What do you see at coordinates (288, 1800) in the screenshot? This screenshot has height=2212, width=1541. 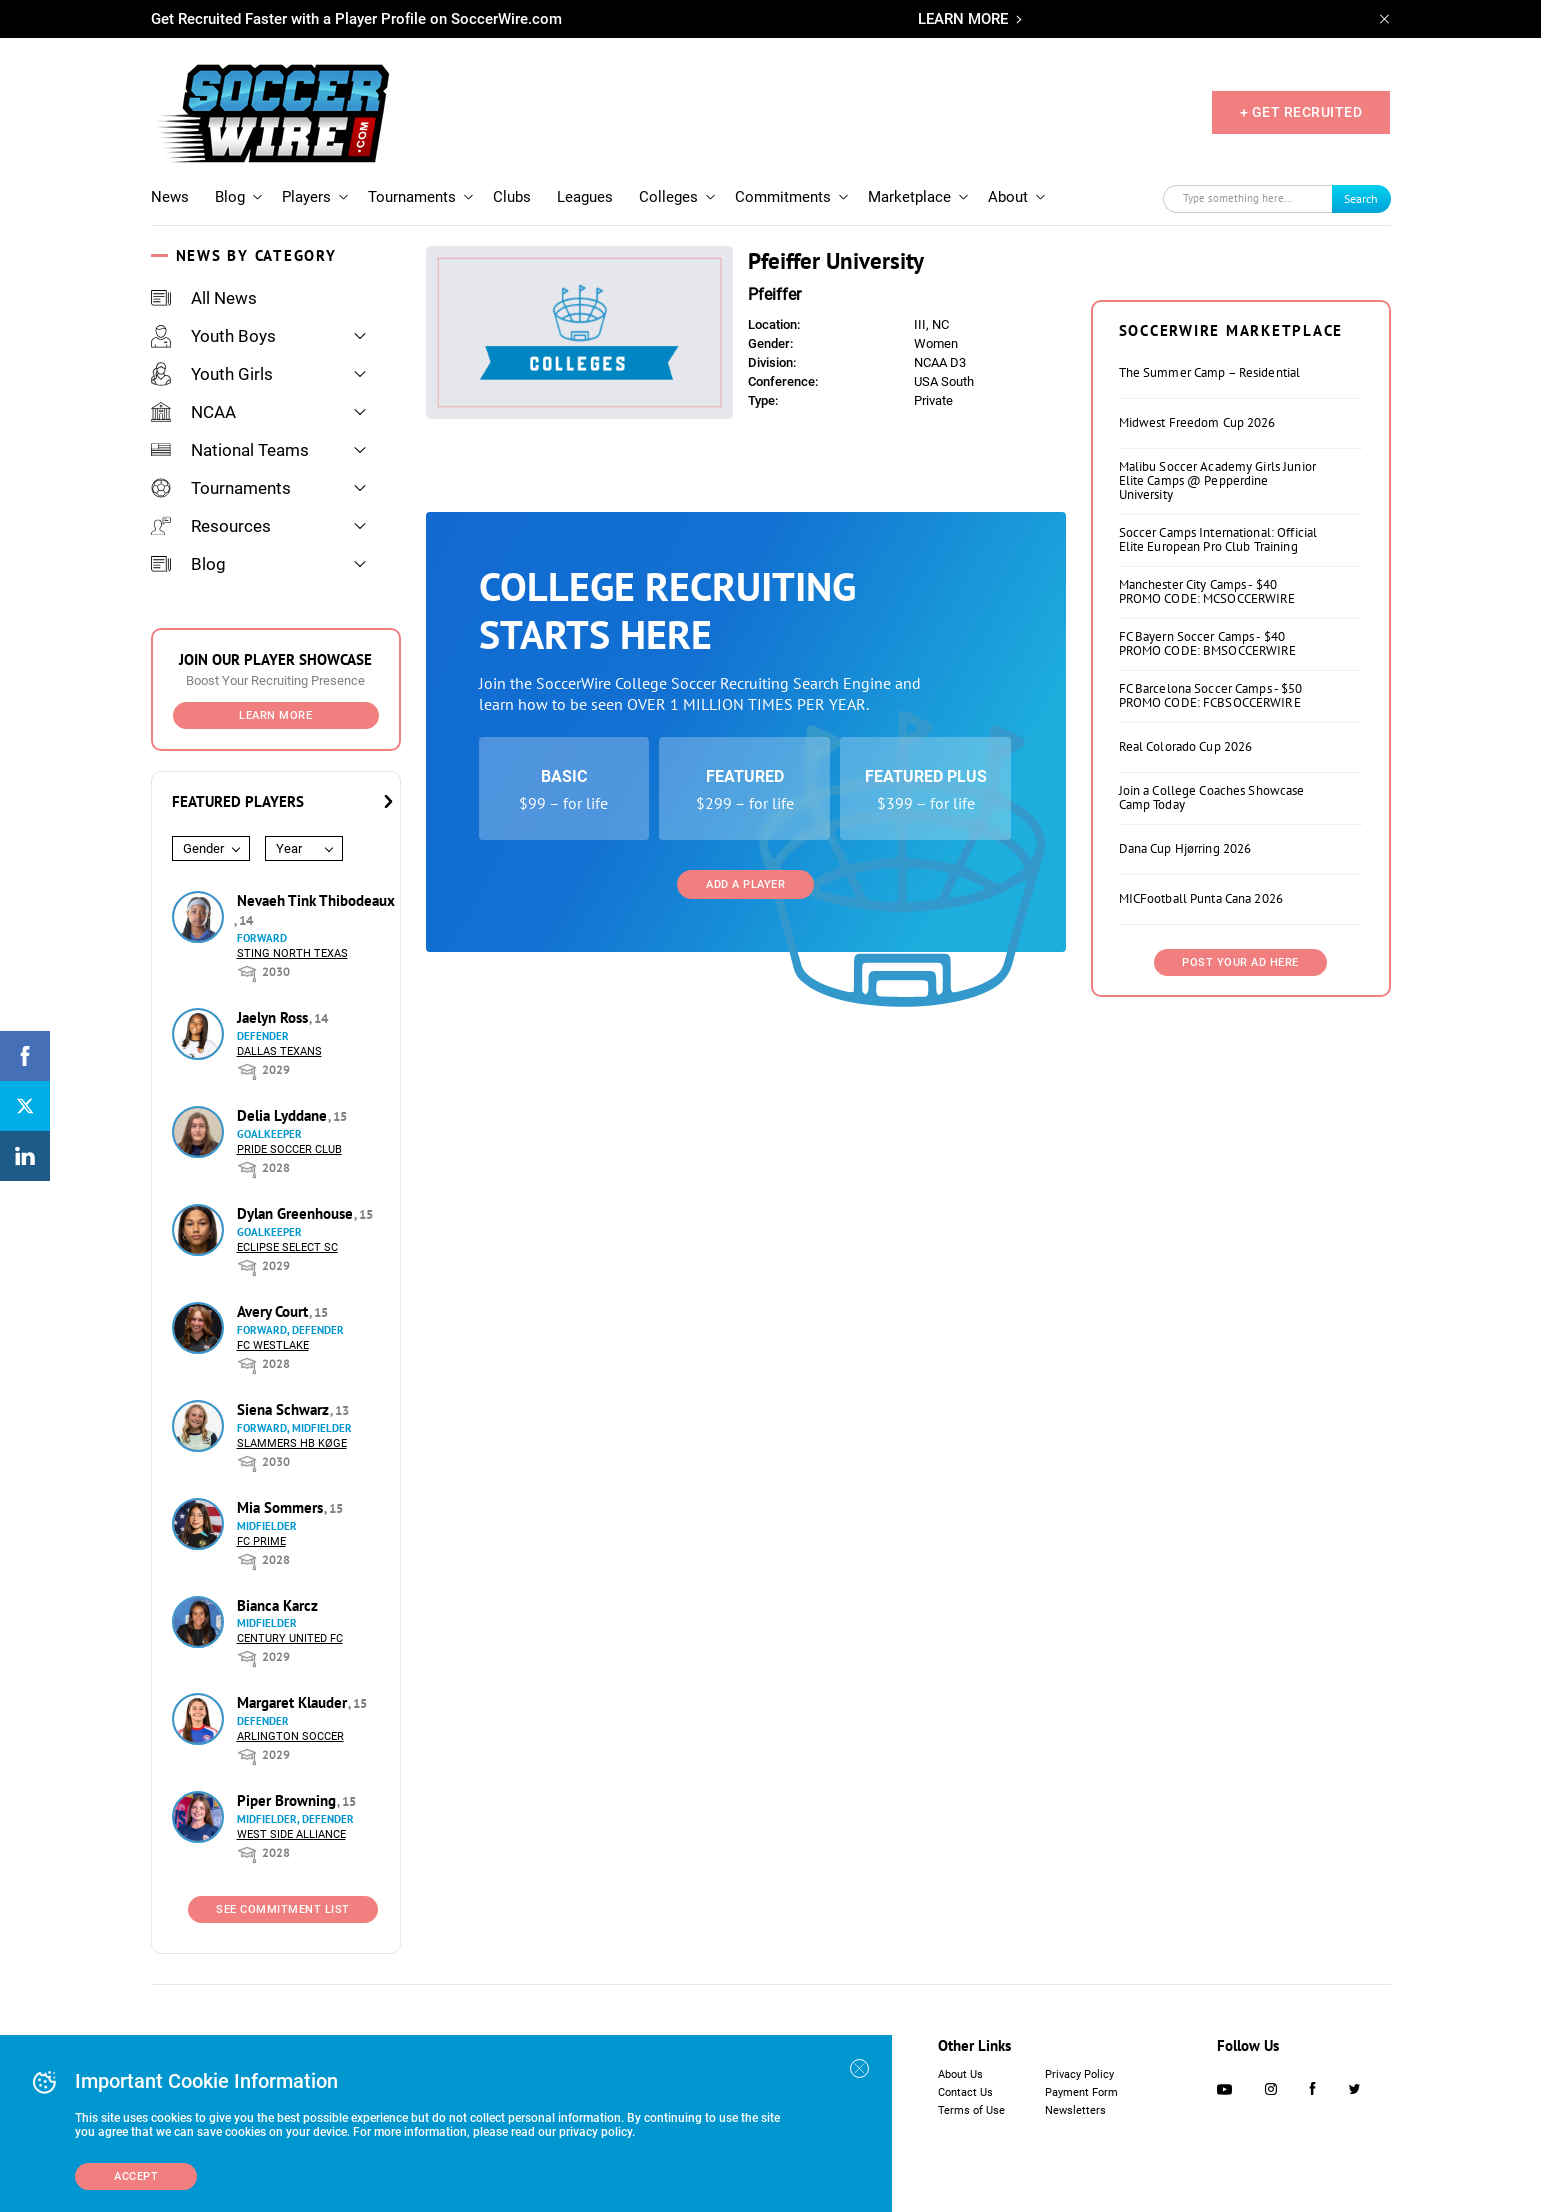 I see `Piper Browning` at bounding box center [288, 1800].